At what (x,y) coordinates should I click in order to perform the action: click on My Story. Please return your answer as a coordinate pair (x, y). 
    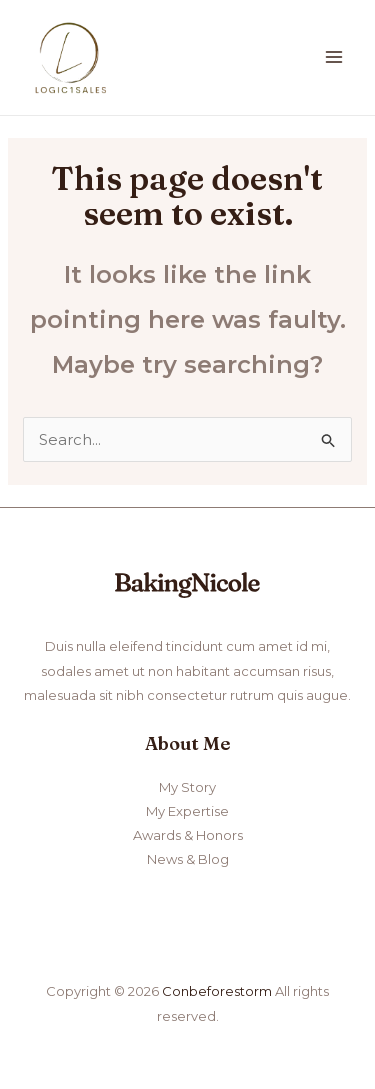
    Looking at the image, I should click on (187, 787).